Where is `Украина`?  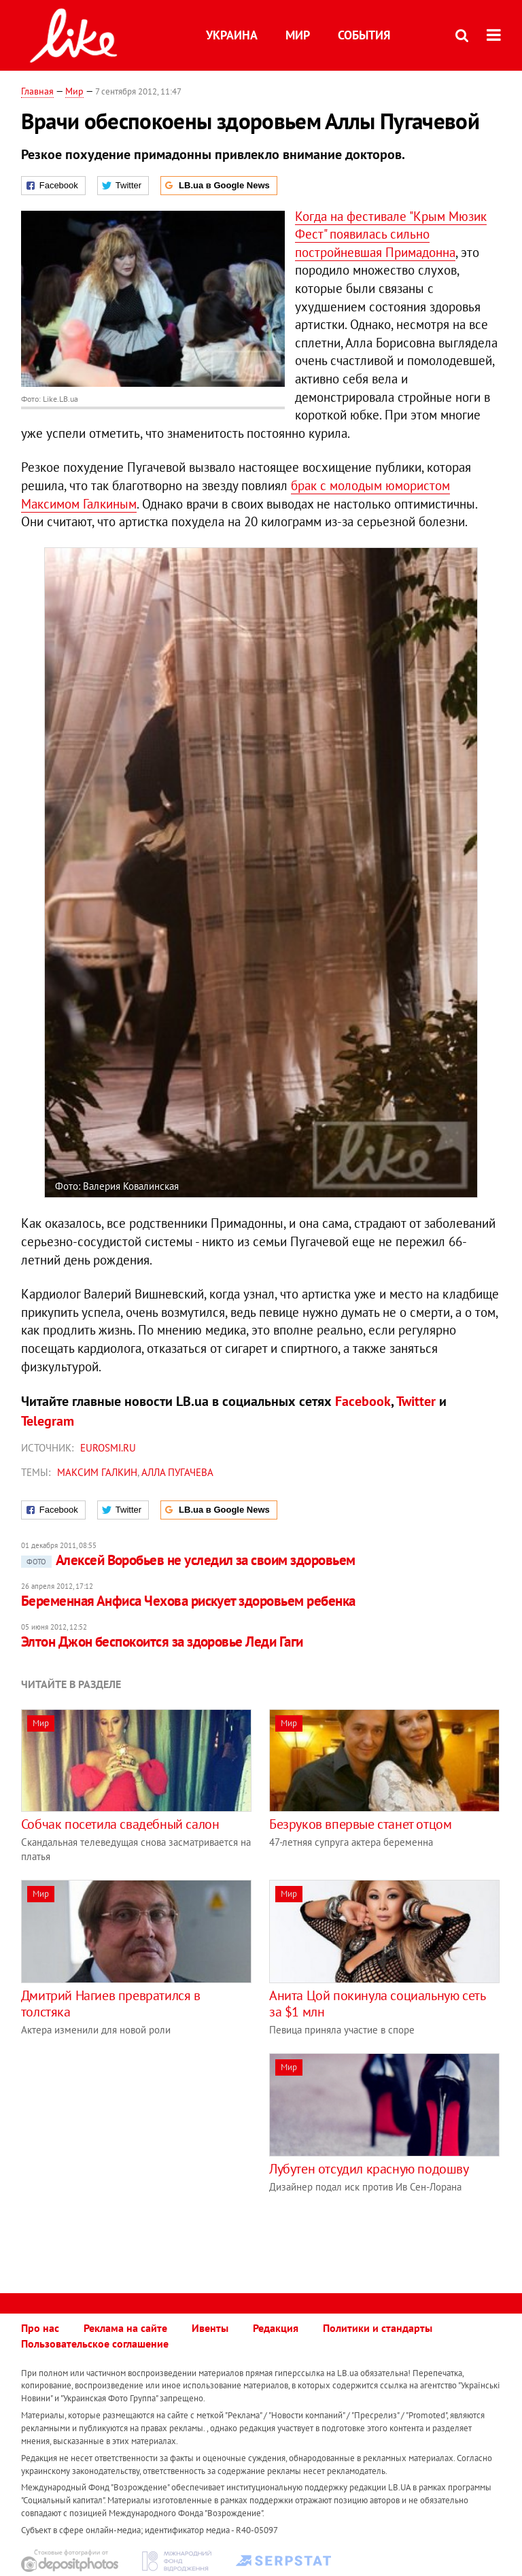 Украина is located at coordinates (232, 35).